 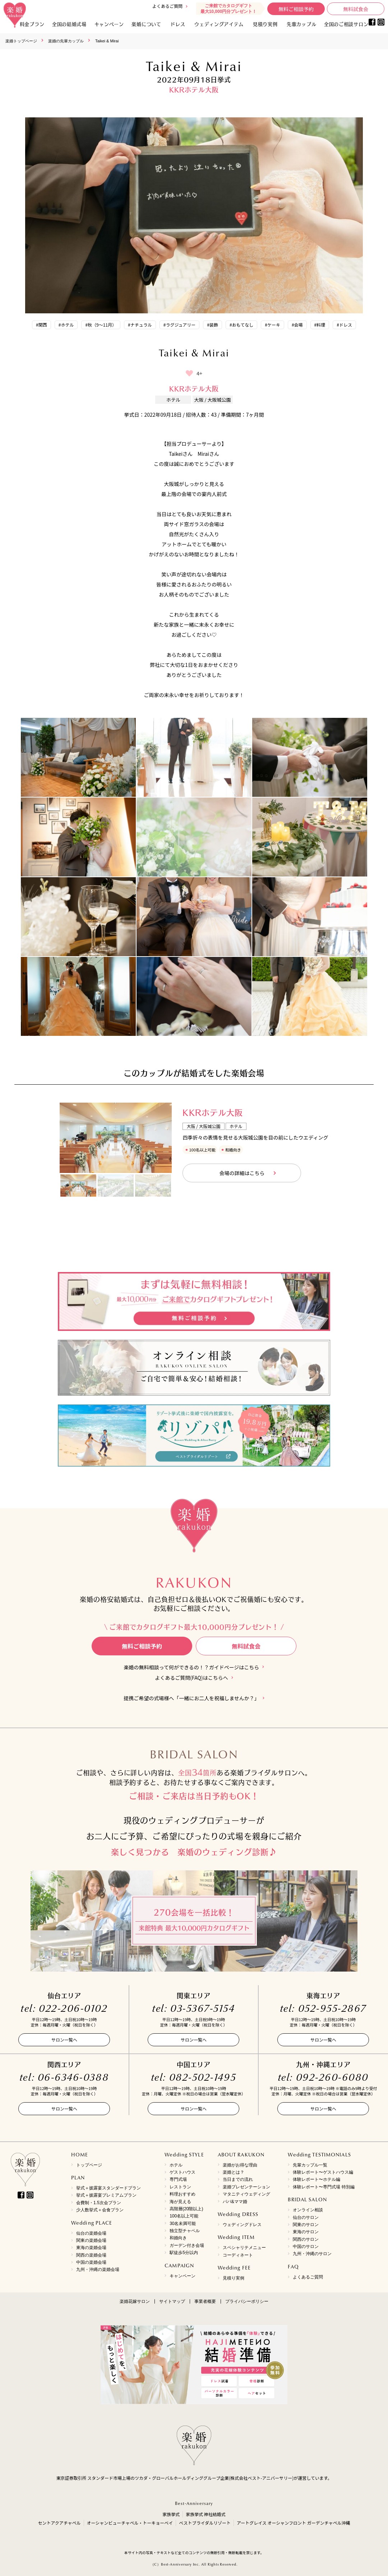 What do you see at coordinates (323, 2186) in the screenshot?
I see `体験レポート〜専門式場 特別編` at bounding box center [323, 2186].